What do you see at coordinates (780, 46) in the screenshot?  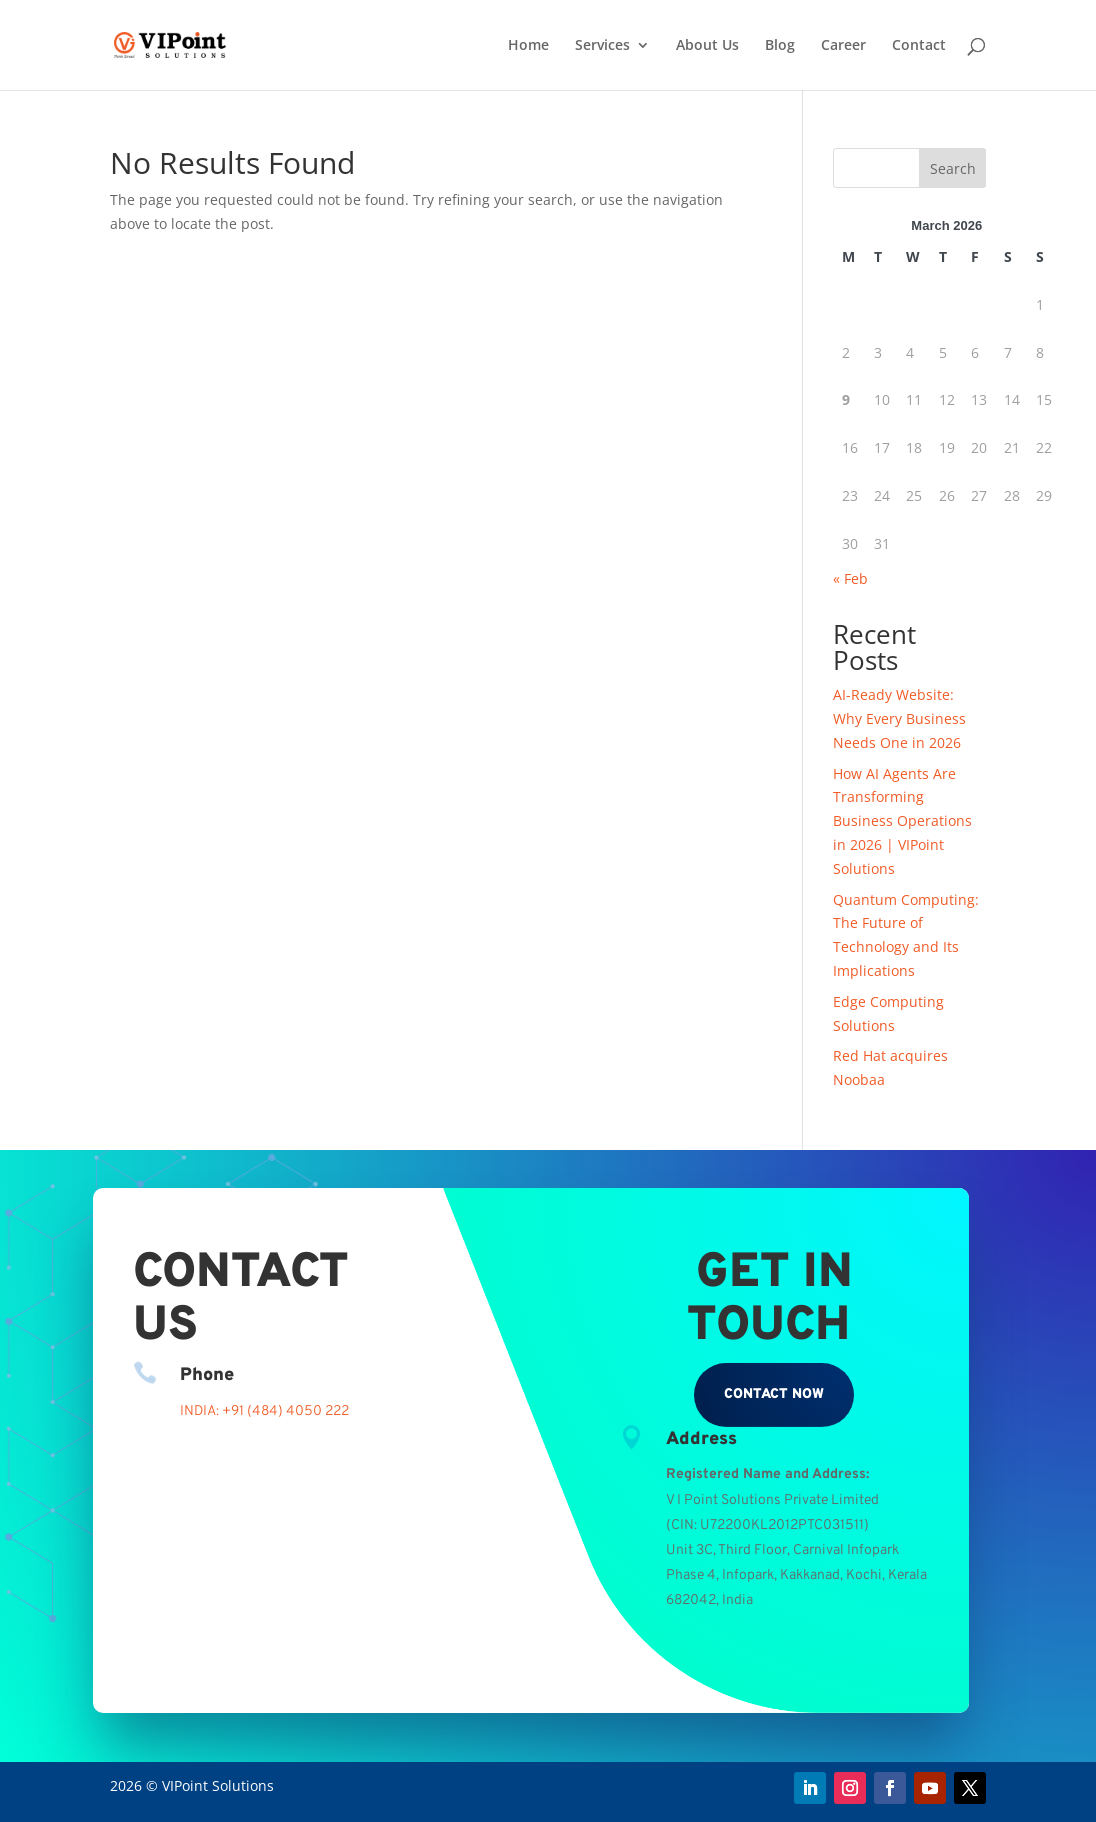 I see `Blog` at bounding box center [780, 46].